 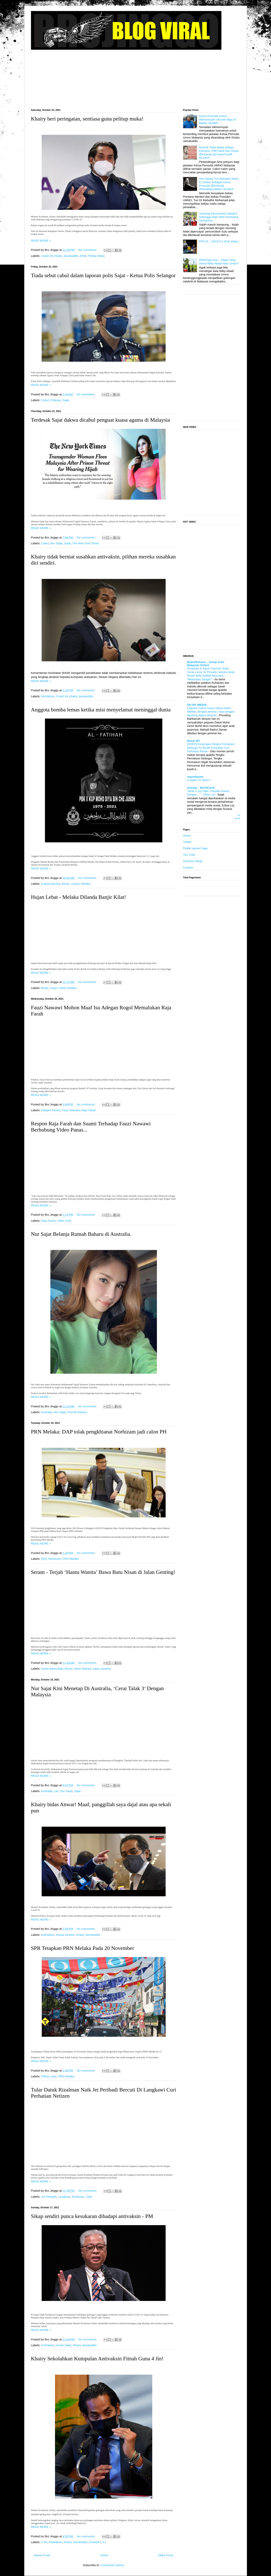 I want to click on Tiada sebut cabul dalam laporan polis Sajat - Ketua Polis Selangor, so click(x=103, y=275).